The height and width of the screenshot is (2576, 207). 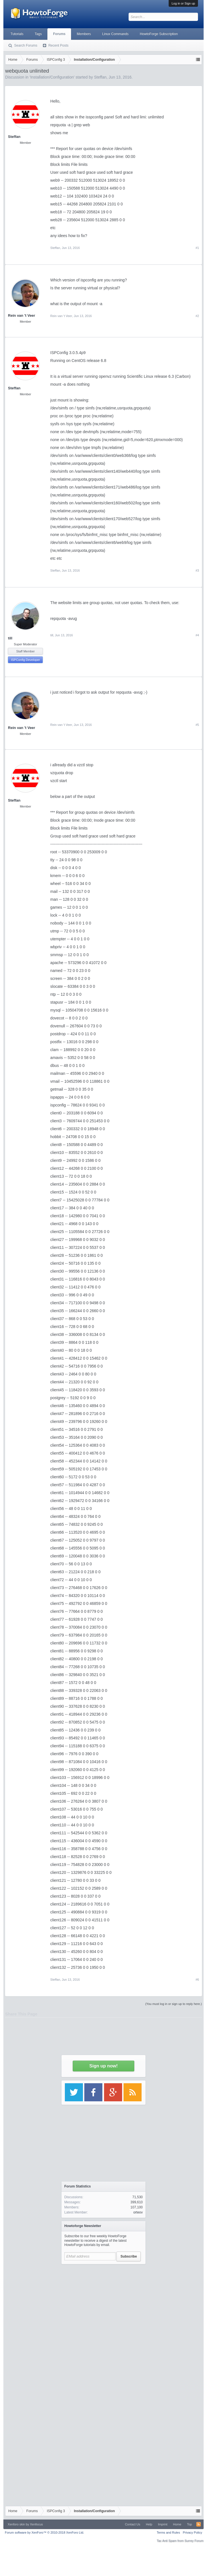 What do you see at coordinates (197, 724) in the screenshot?
I see `#5` at bounding box center [197, 724].